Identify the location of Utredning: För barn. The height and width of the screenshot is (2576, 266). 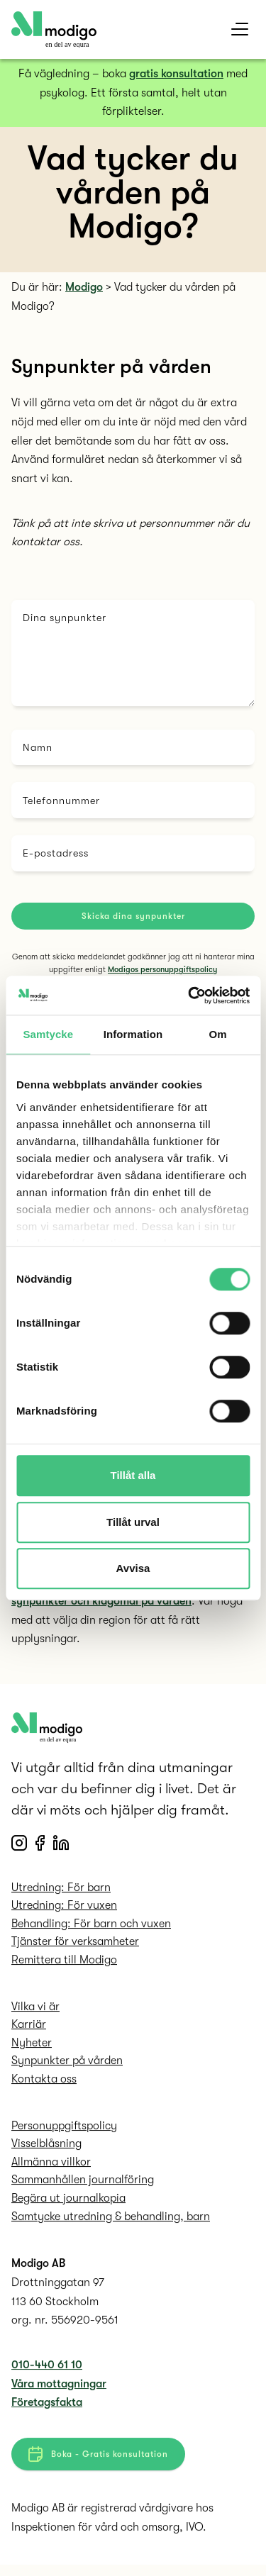
(61, 1893).